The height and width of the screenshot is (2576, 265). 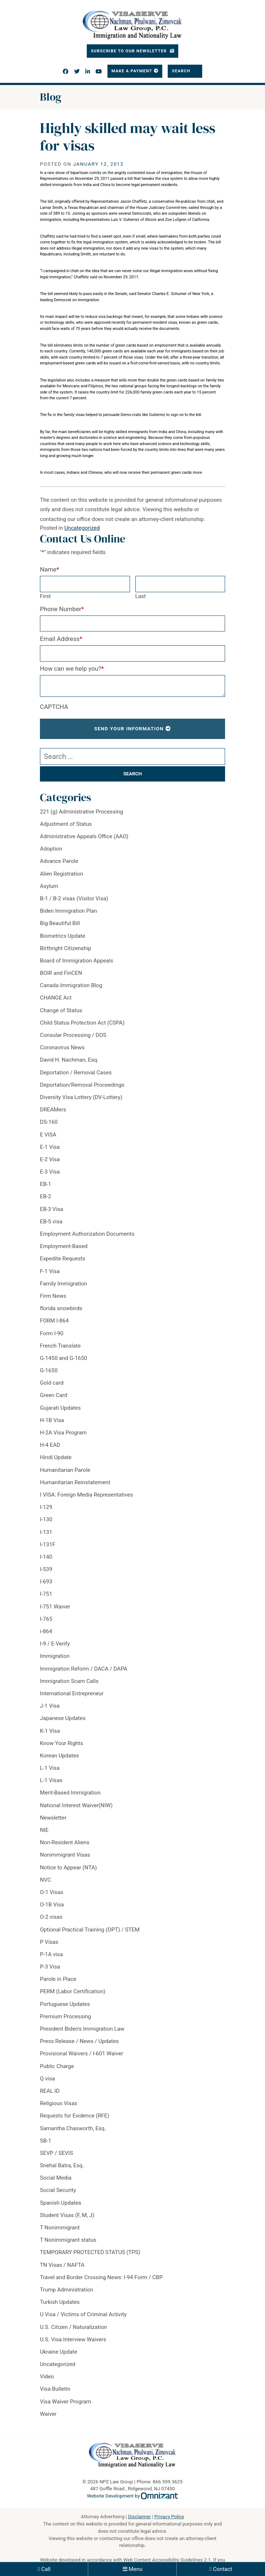 I want to click on Immigration Scam Calls, so click(x=69, y=1681).